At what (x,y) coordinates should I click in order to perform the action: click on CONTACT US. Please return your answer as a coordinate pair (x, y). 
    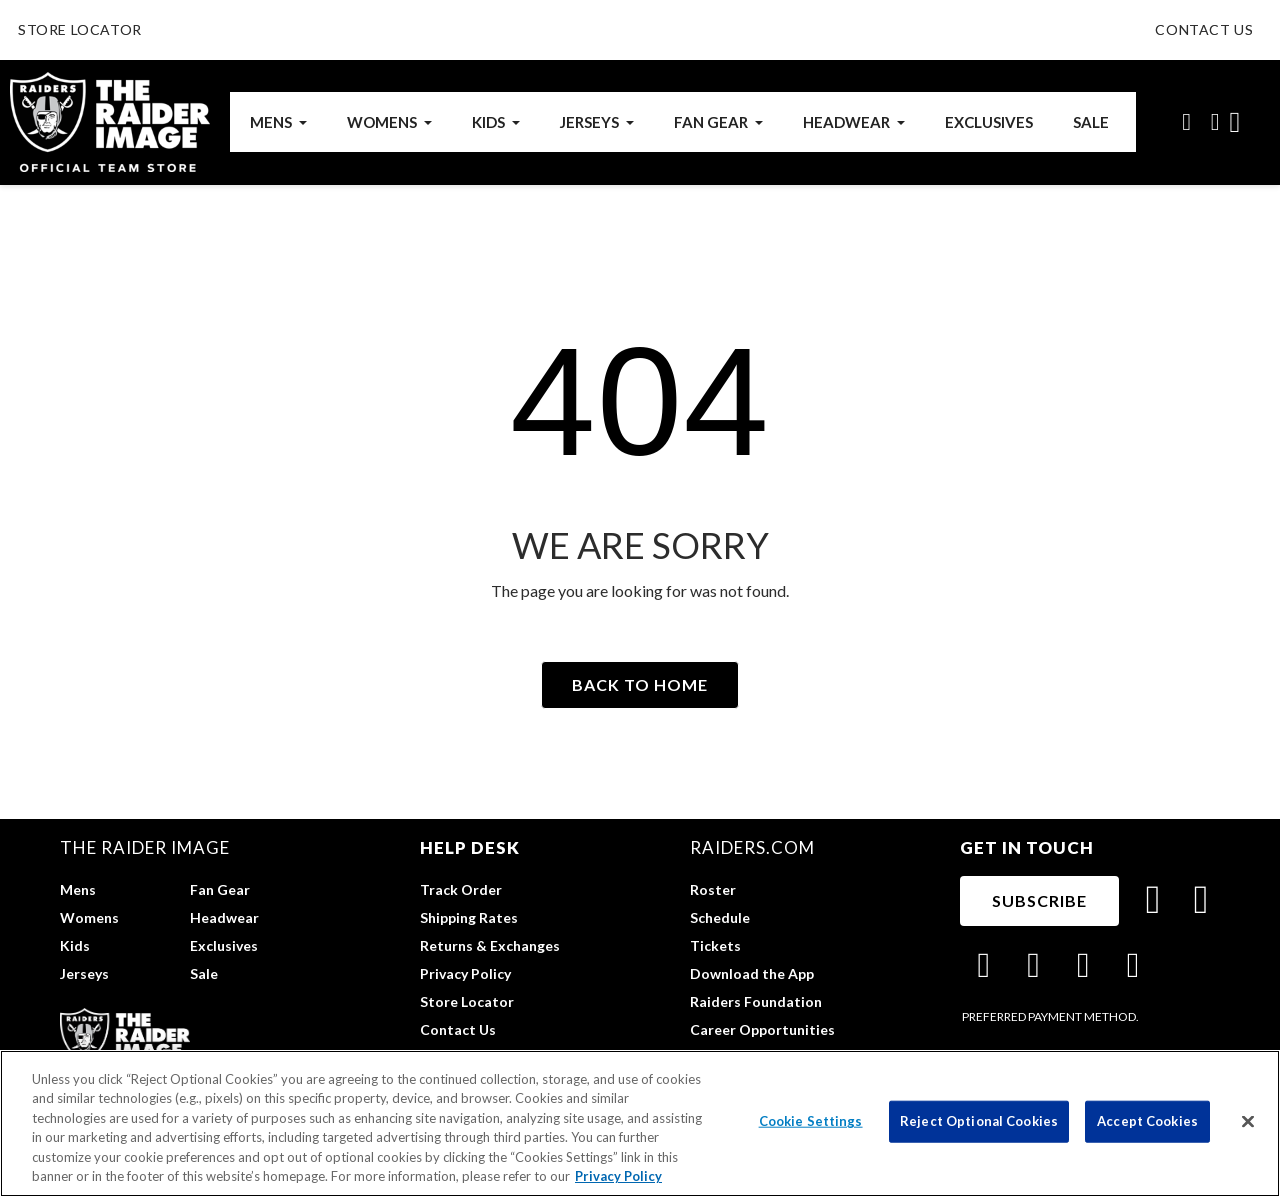
    Looking at the image, I should click on (1204, 29).